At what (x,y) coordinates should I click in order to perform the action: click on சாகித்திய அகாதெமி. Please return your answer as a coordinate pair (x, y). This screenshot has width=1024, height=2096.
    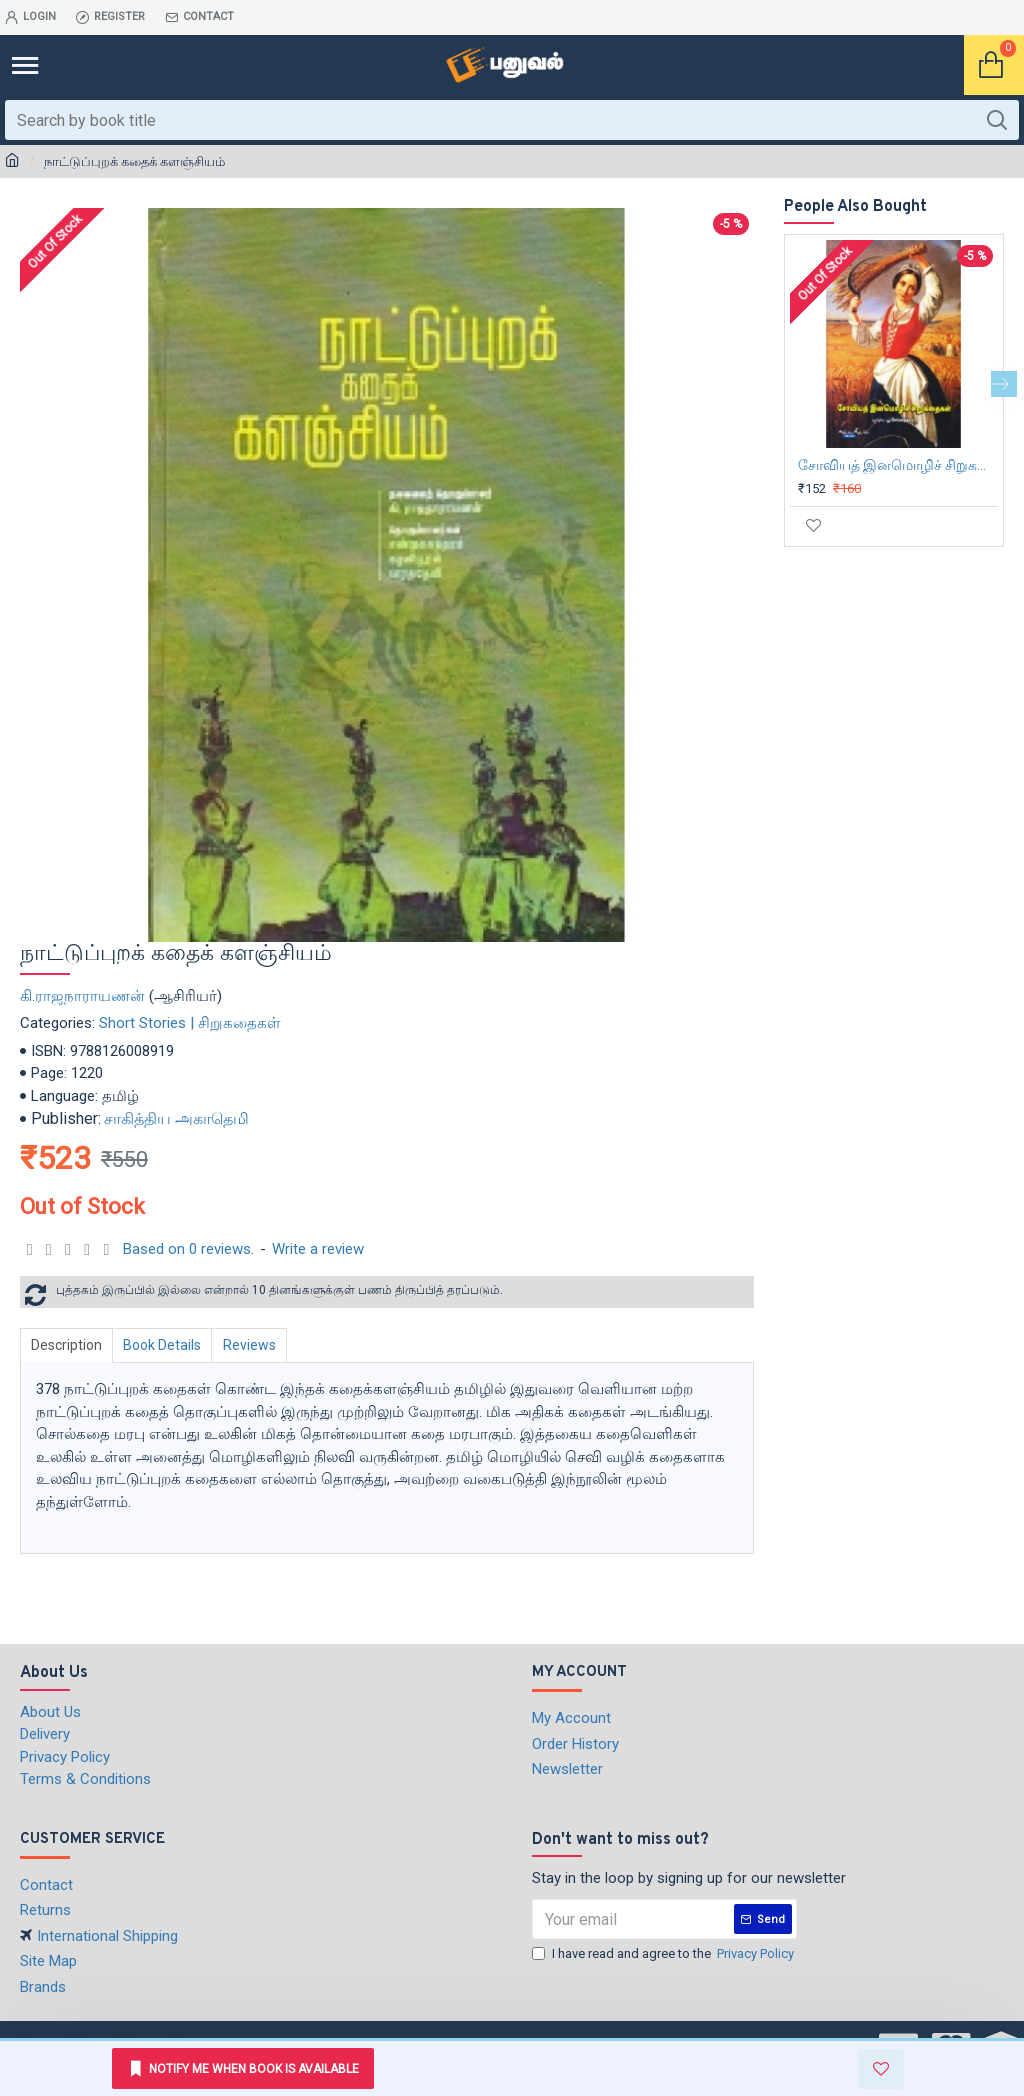
    Looking at the image, I should click on (176, 1118).